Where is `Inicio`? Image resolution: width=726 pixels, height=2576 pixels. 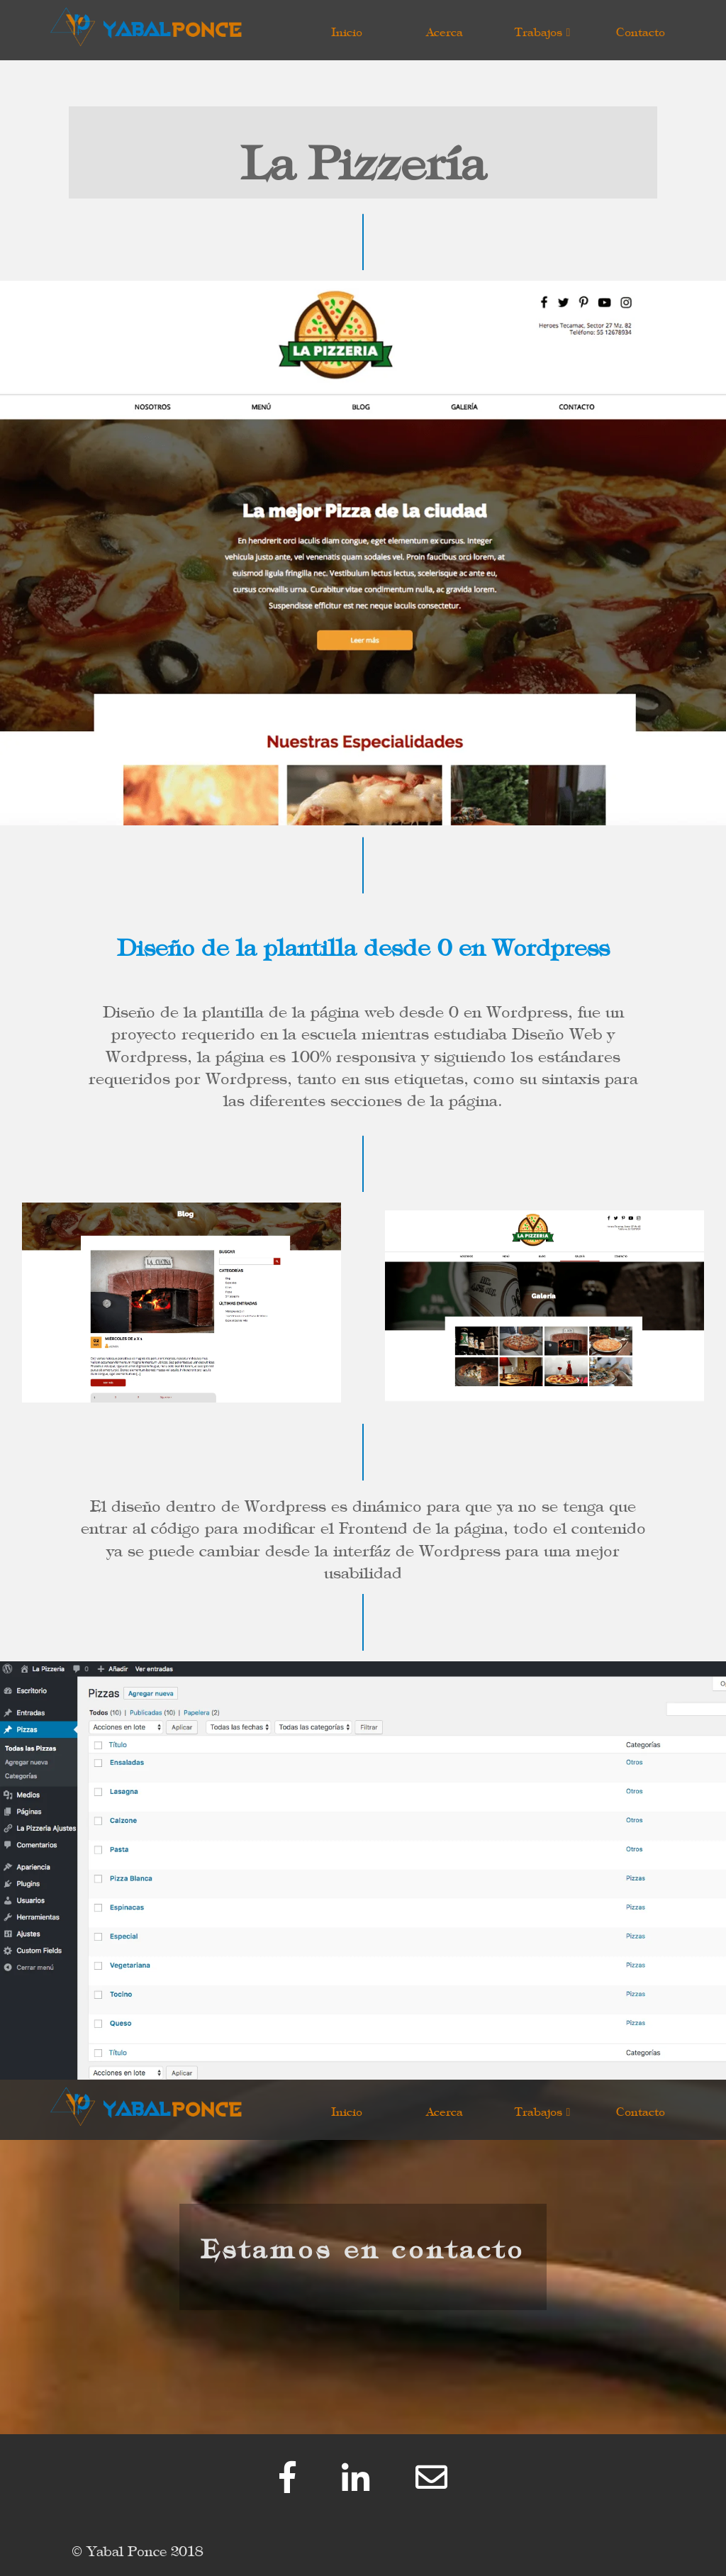 Inicio is located at coordinates (346, 29).